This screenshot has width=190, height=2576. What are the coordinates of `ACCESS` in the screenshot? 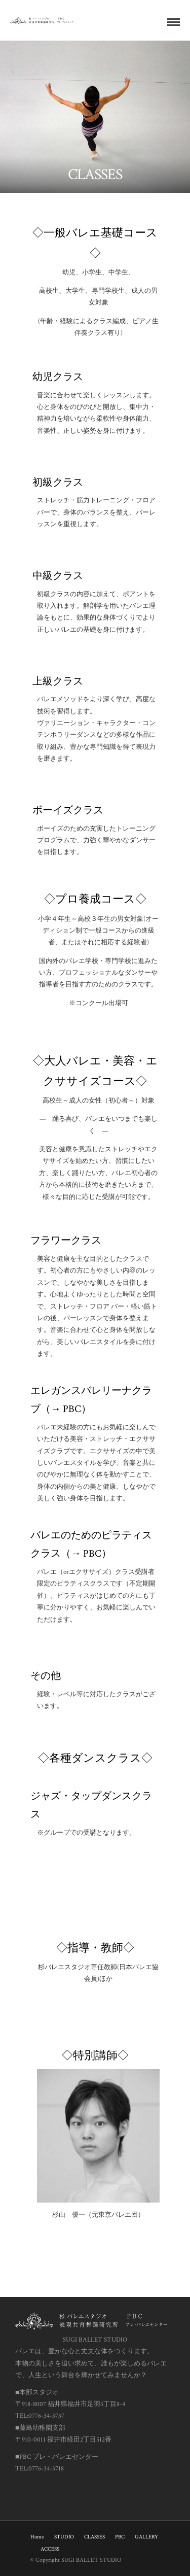 It's located at (50, 2549).